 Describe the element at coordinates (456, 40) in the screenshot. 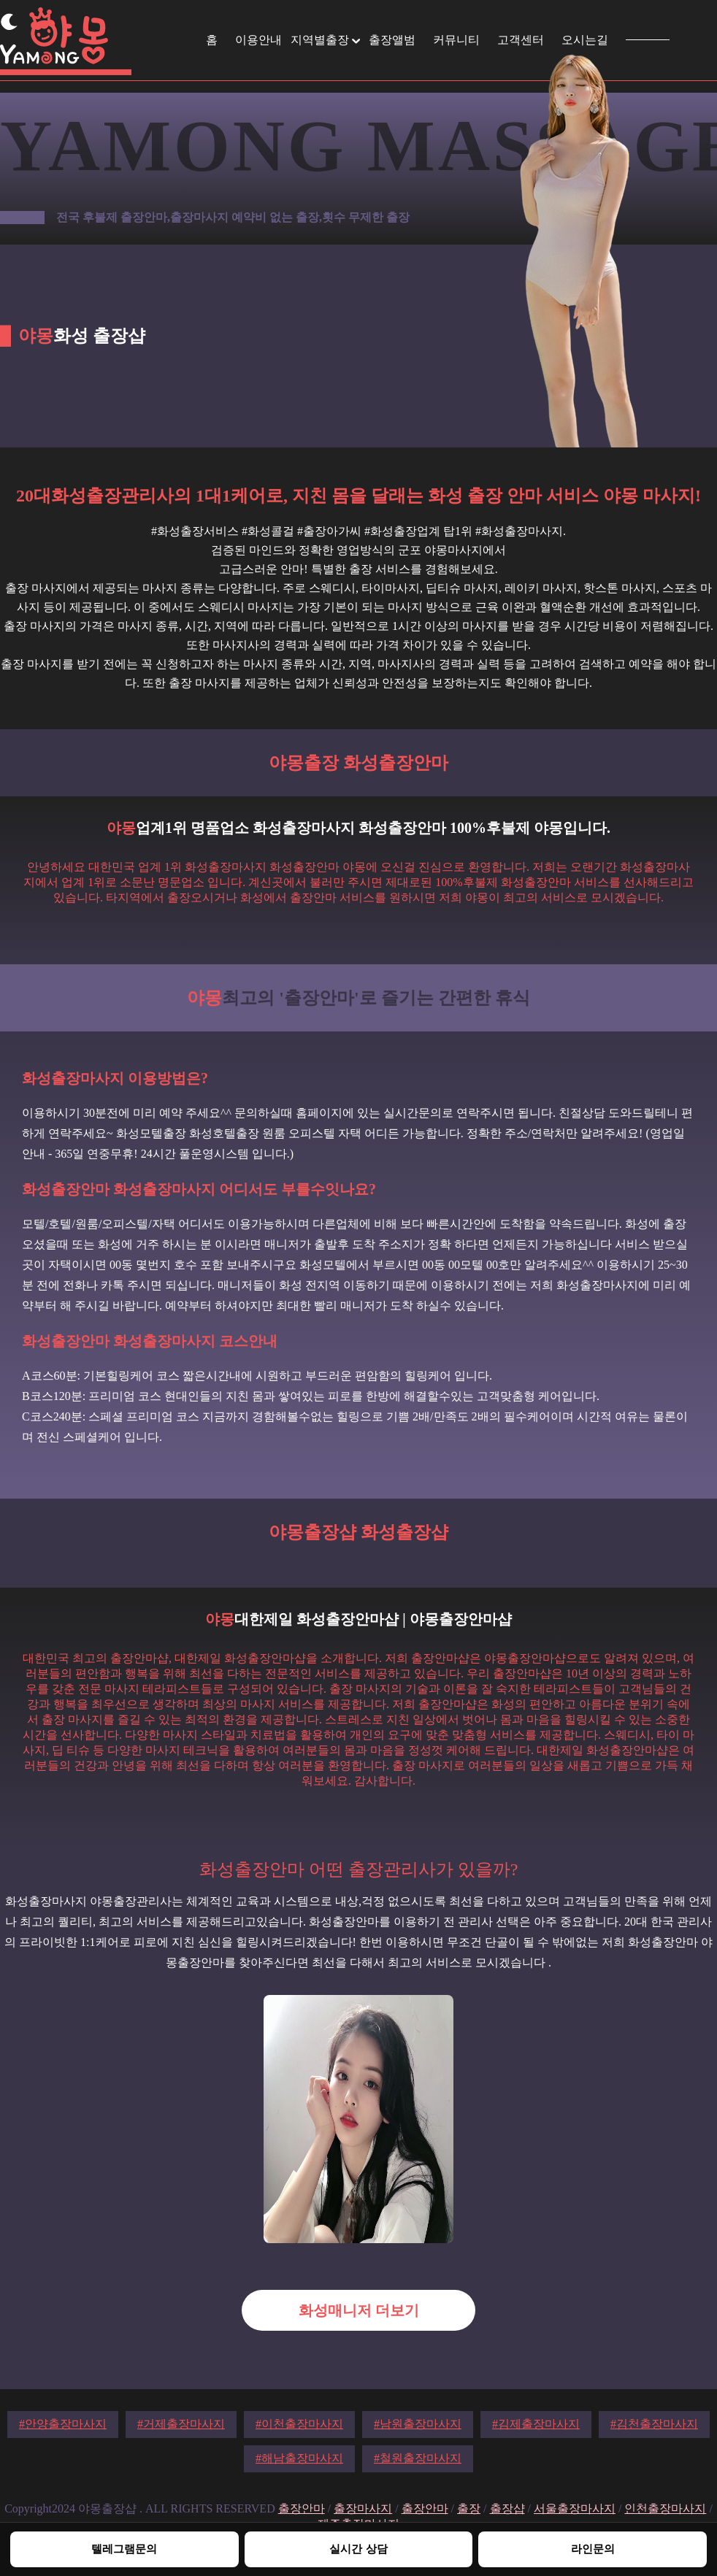

I see `커뮤니티` at that location.